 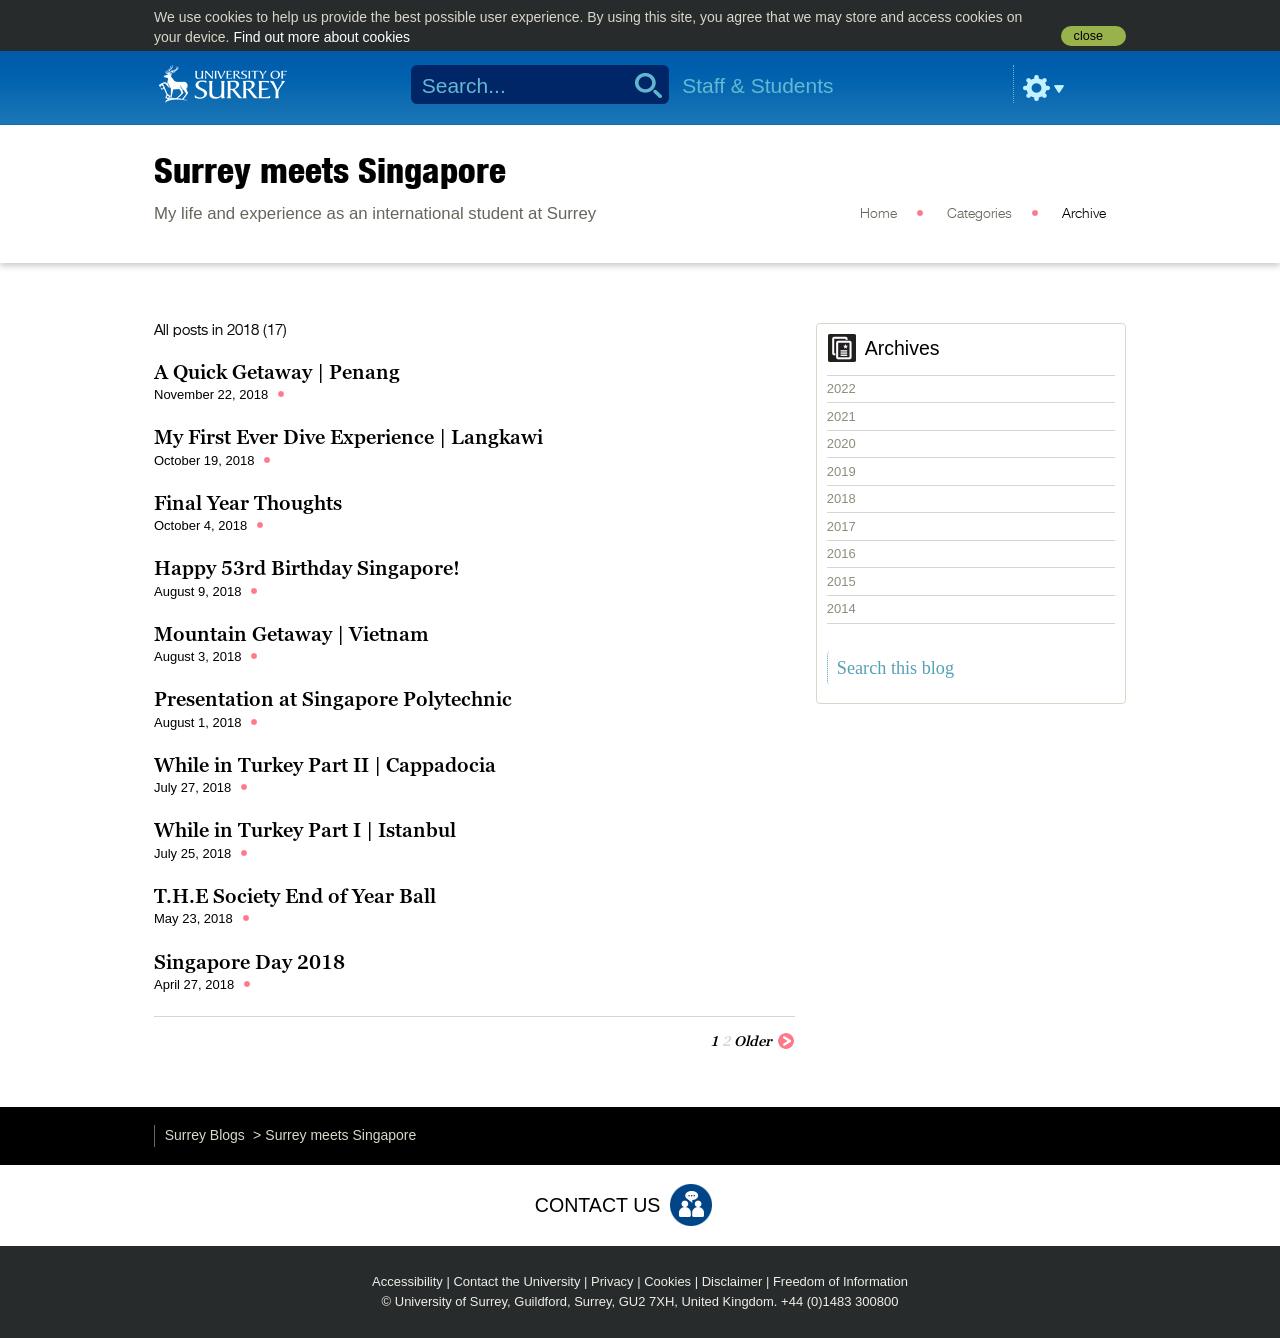 I want to click on Surrey Blogs, so click(x=205, y=1135).